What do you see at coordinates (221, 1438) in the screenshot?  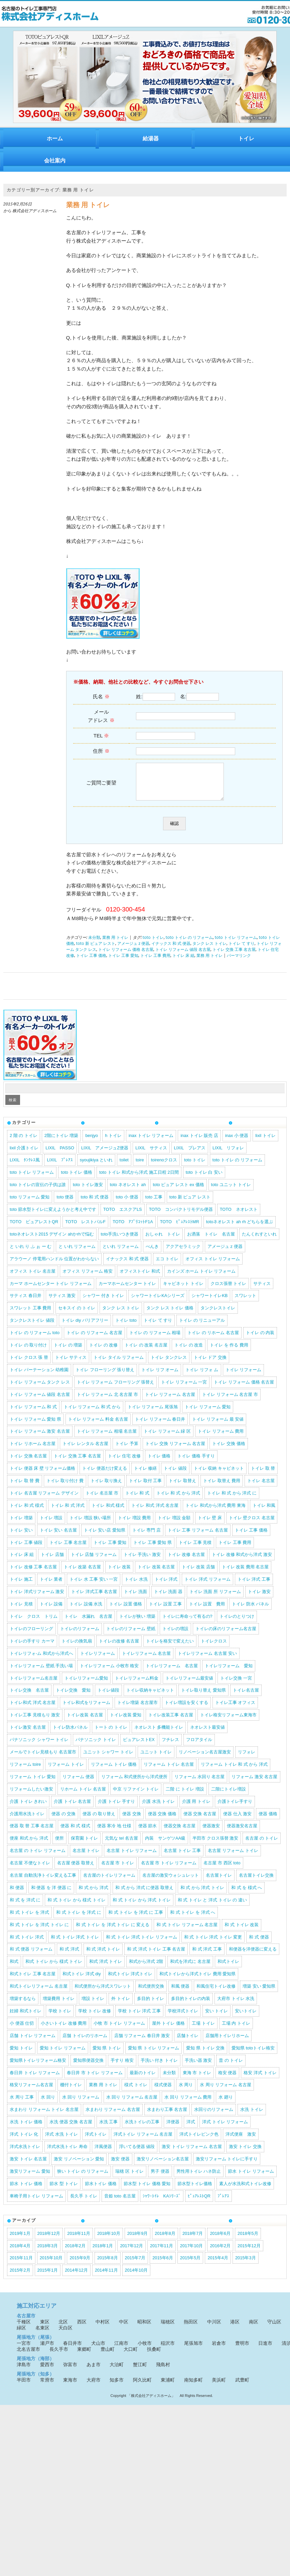 I see `トイレ リフォーム 費用` at bounding box center [221, 1438].